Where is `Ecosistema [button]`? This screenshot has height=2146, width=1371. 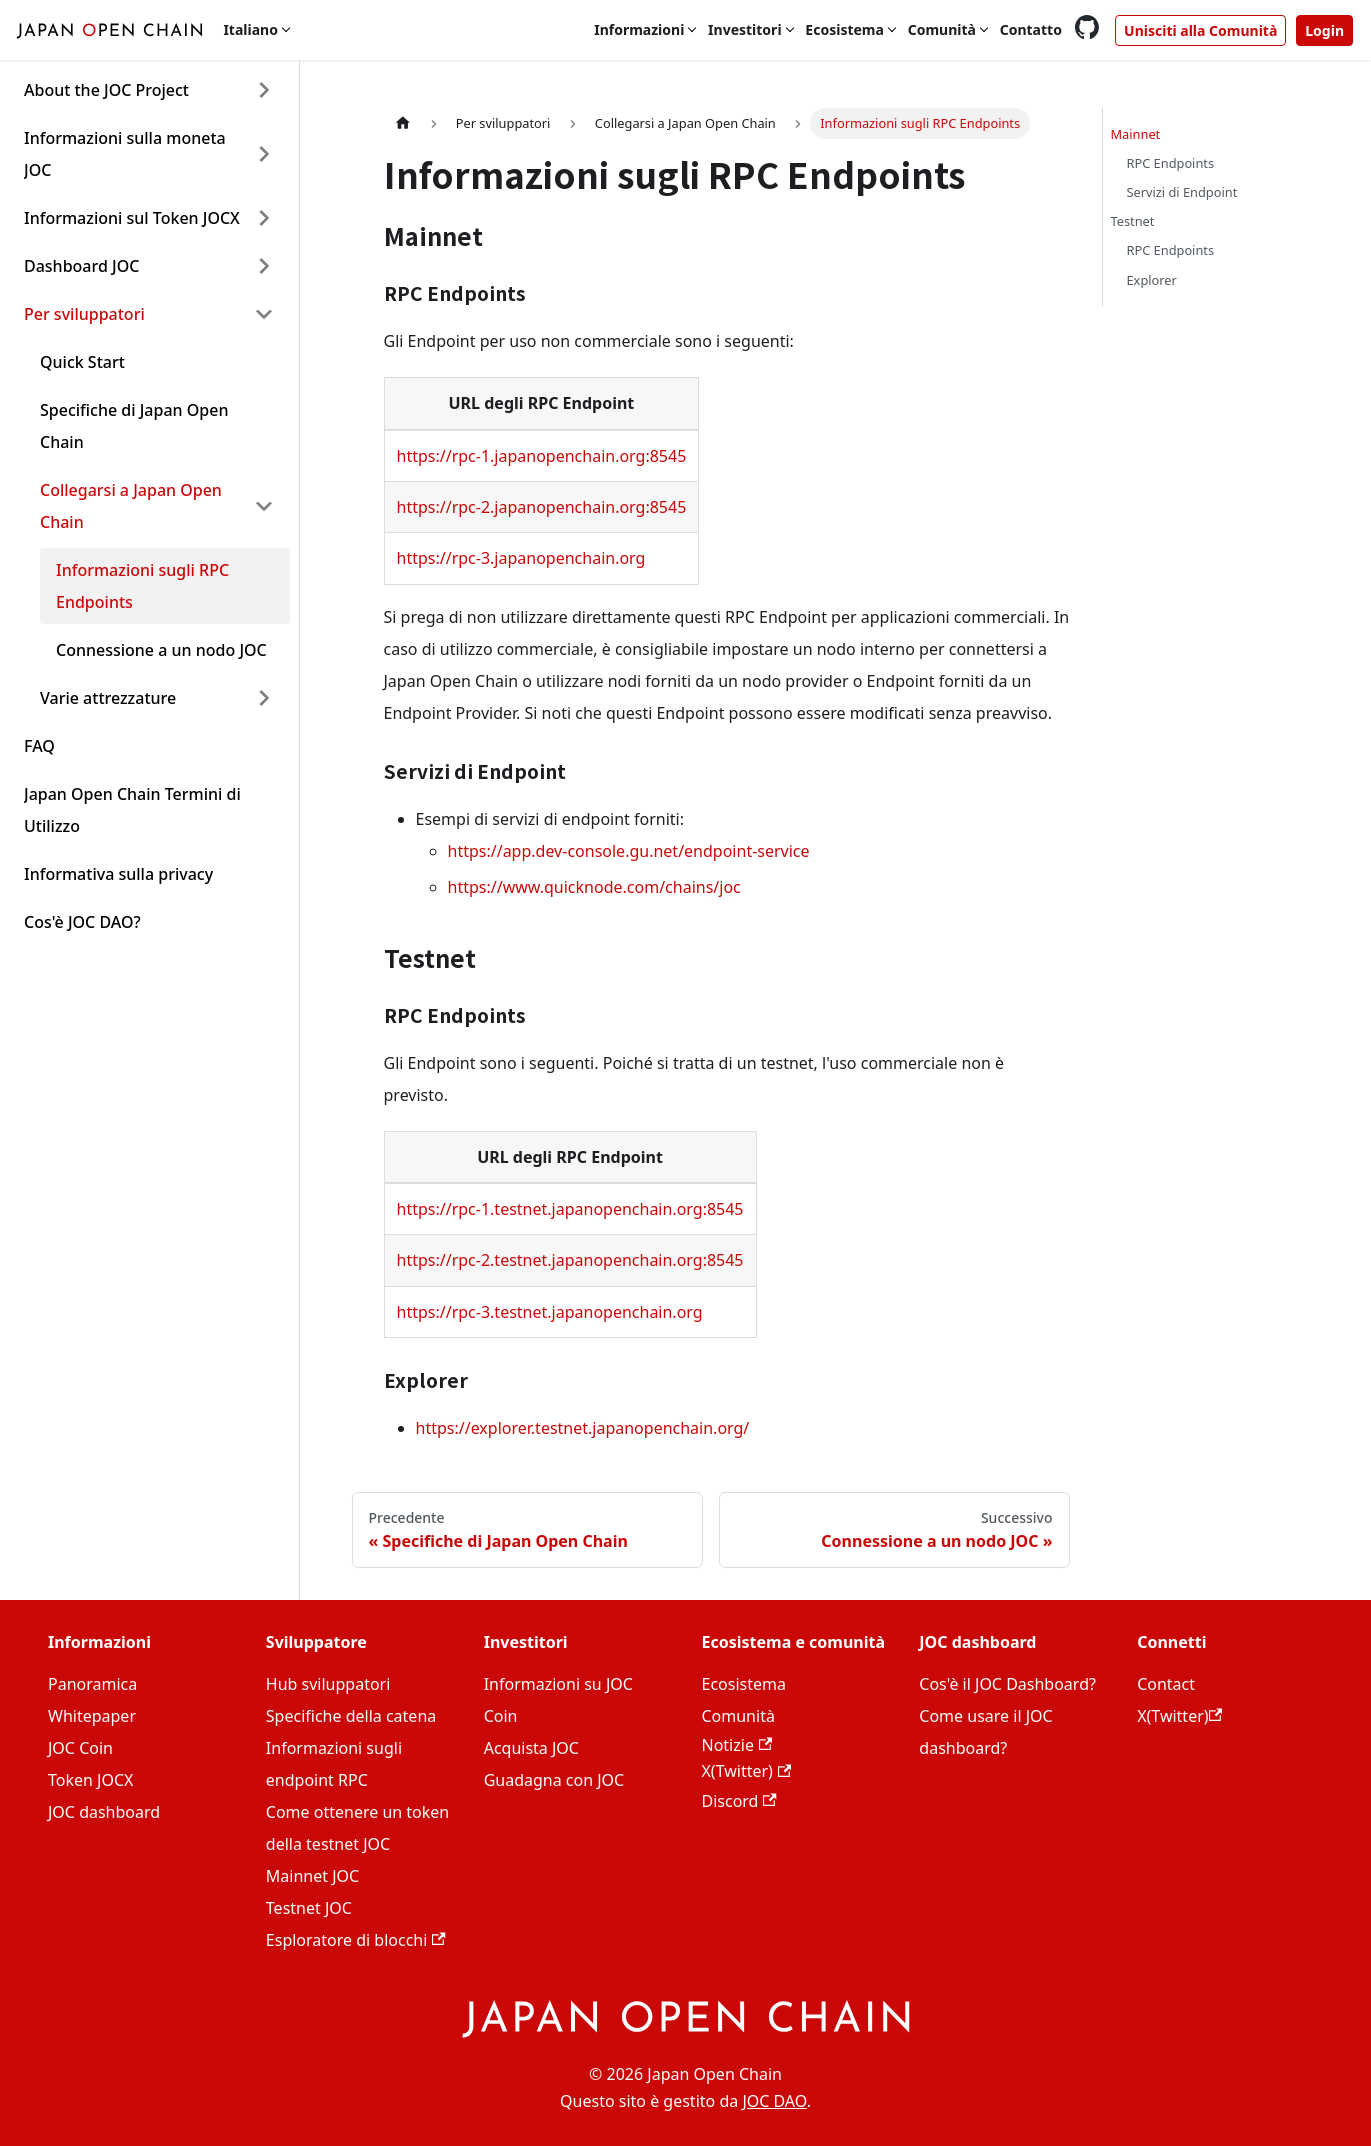 Ecosistema [button] is located at coordinates (844, 29).